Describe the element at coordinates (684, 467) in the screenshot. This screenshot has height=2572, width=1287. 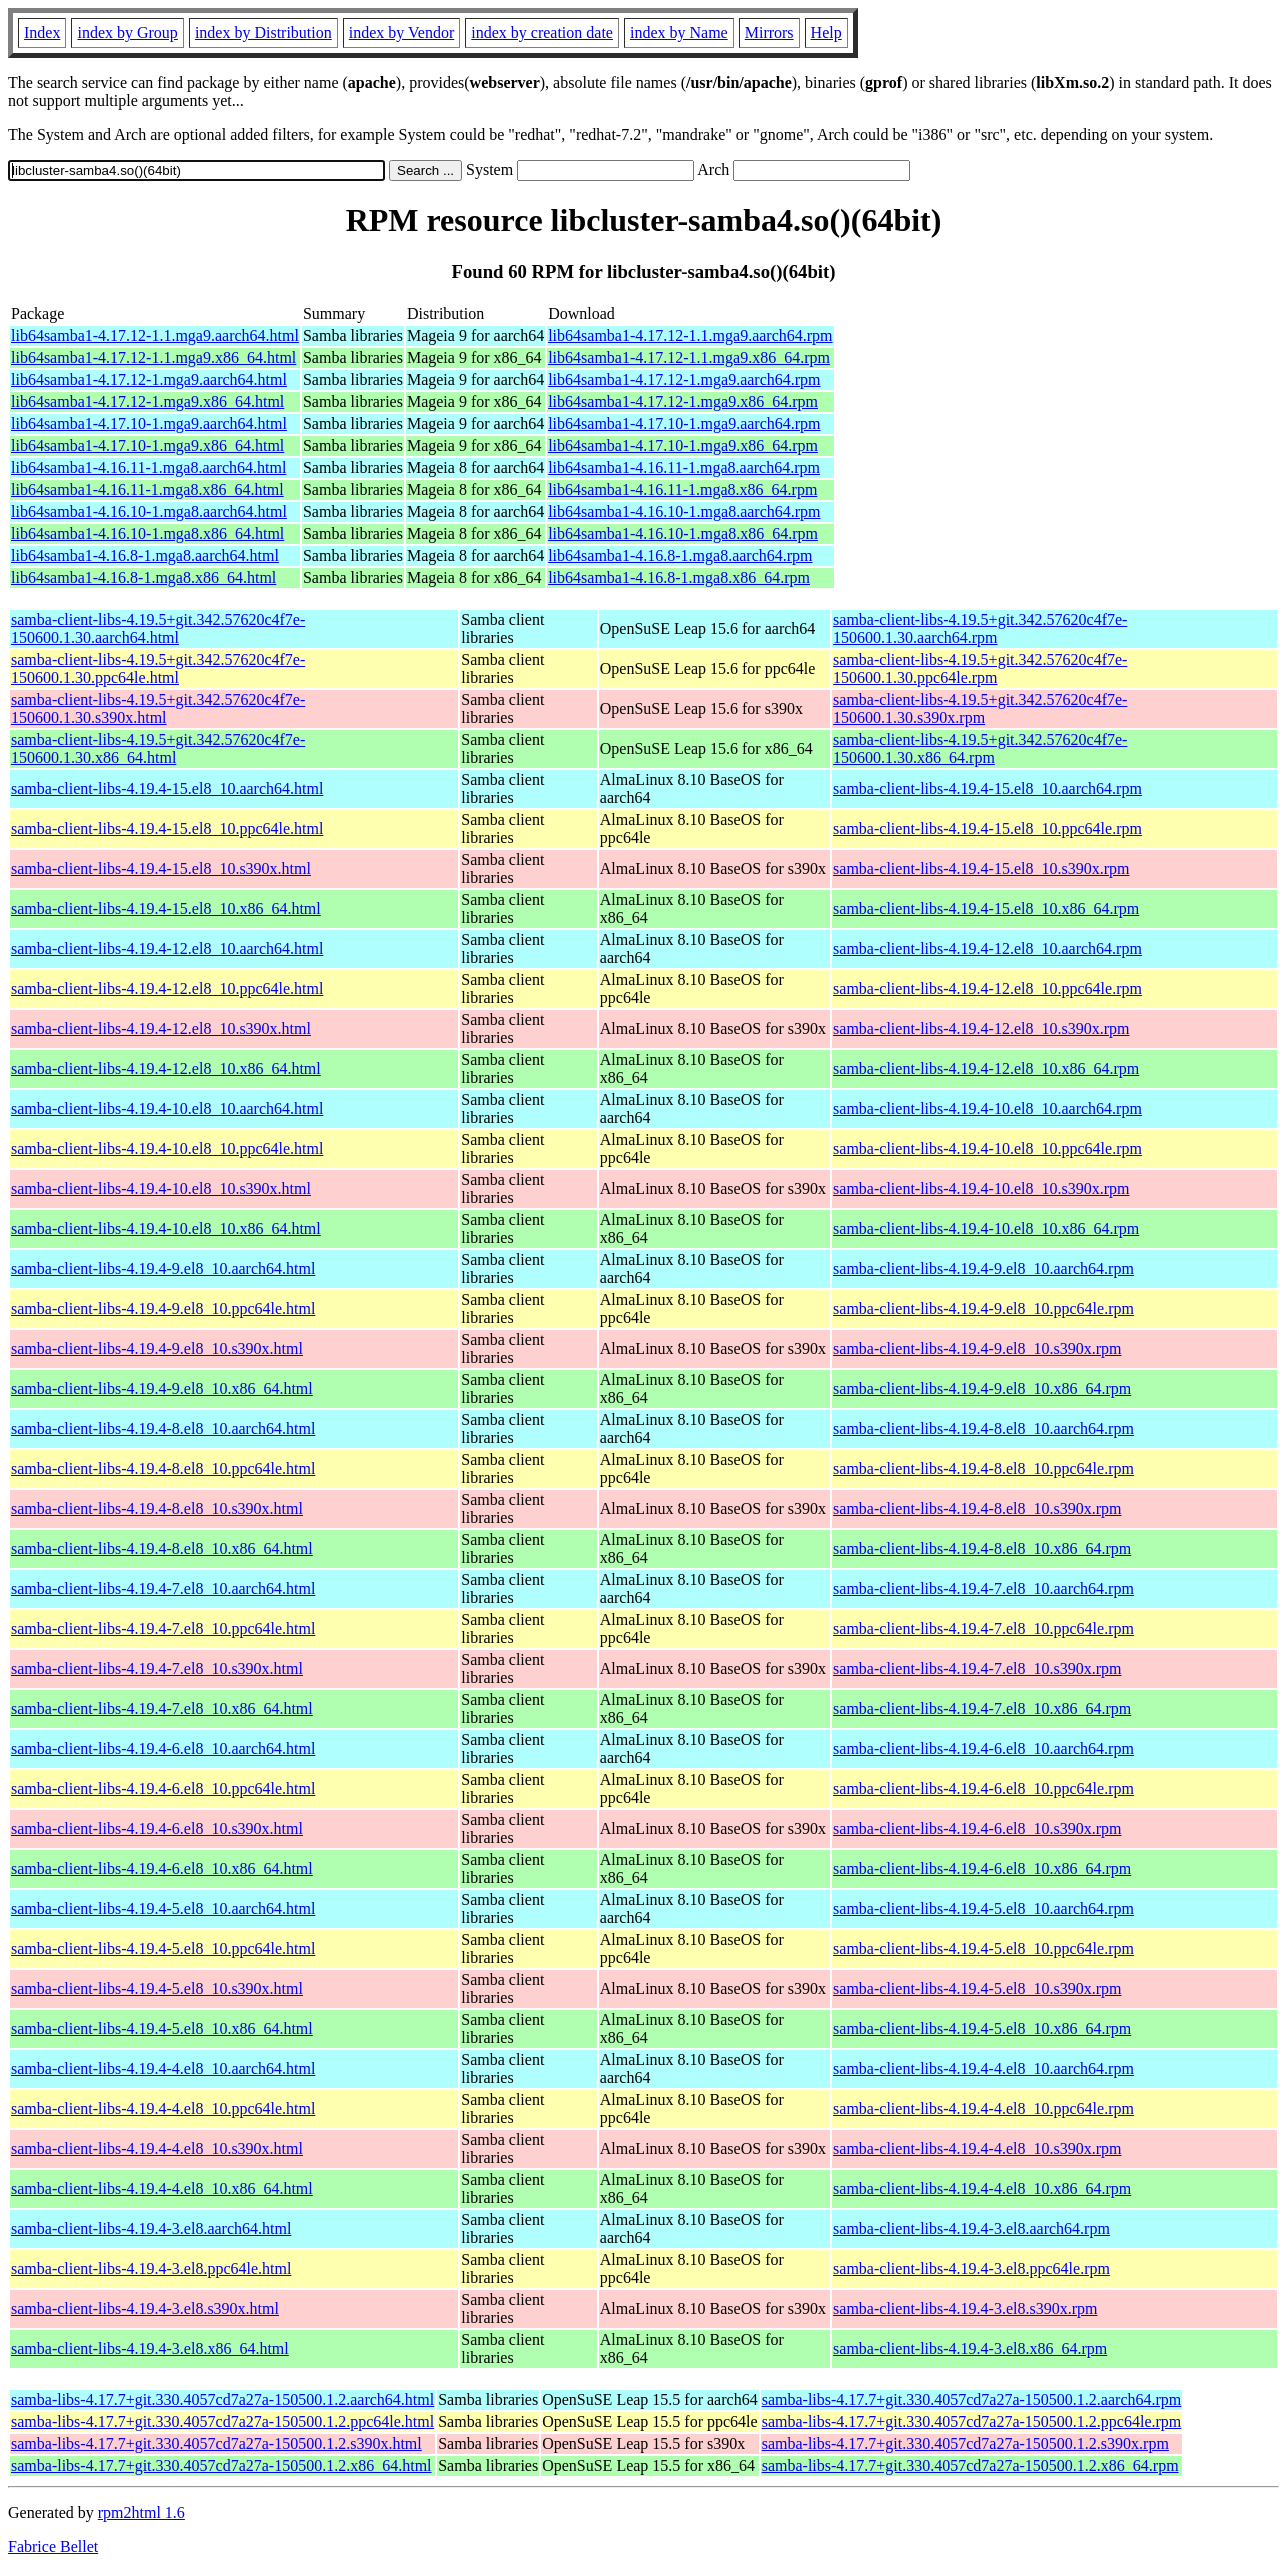
I see `lib64samba1-4.16.11-1.mga8.aarch64.rpm` at that location.